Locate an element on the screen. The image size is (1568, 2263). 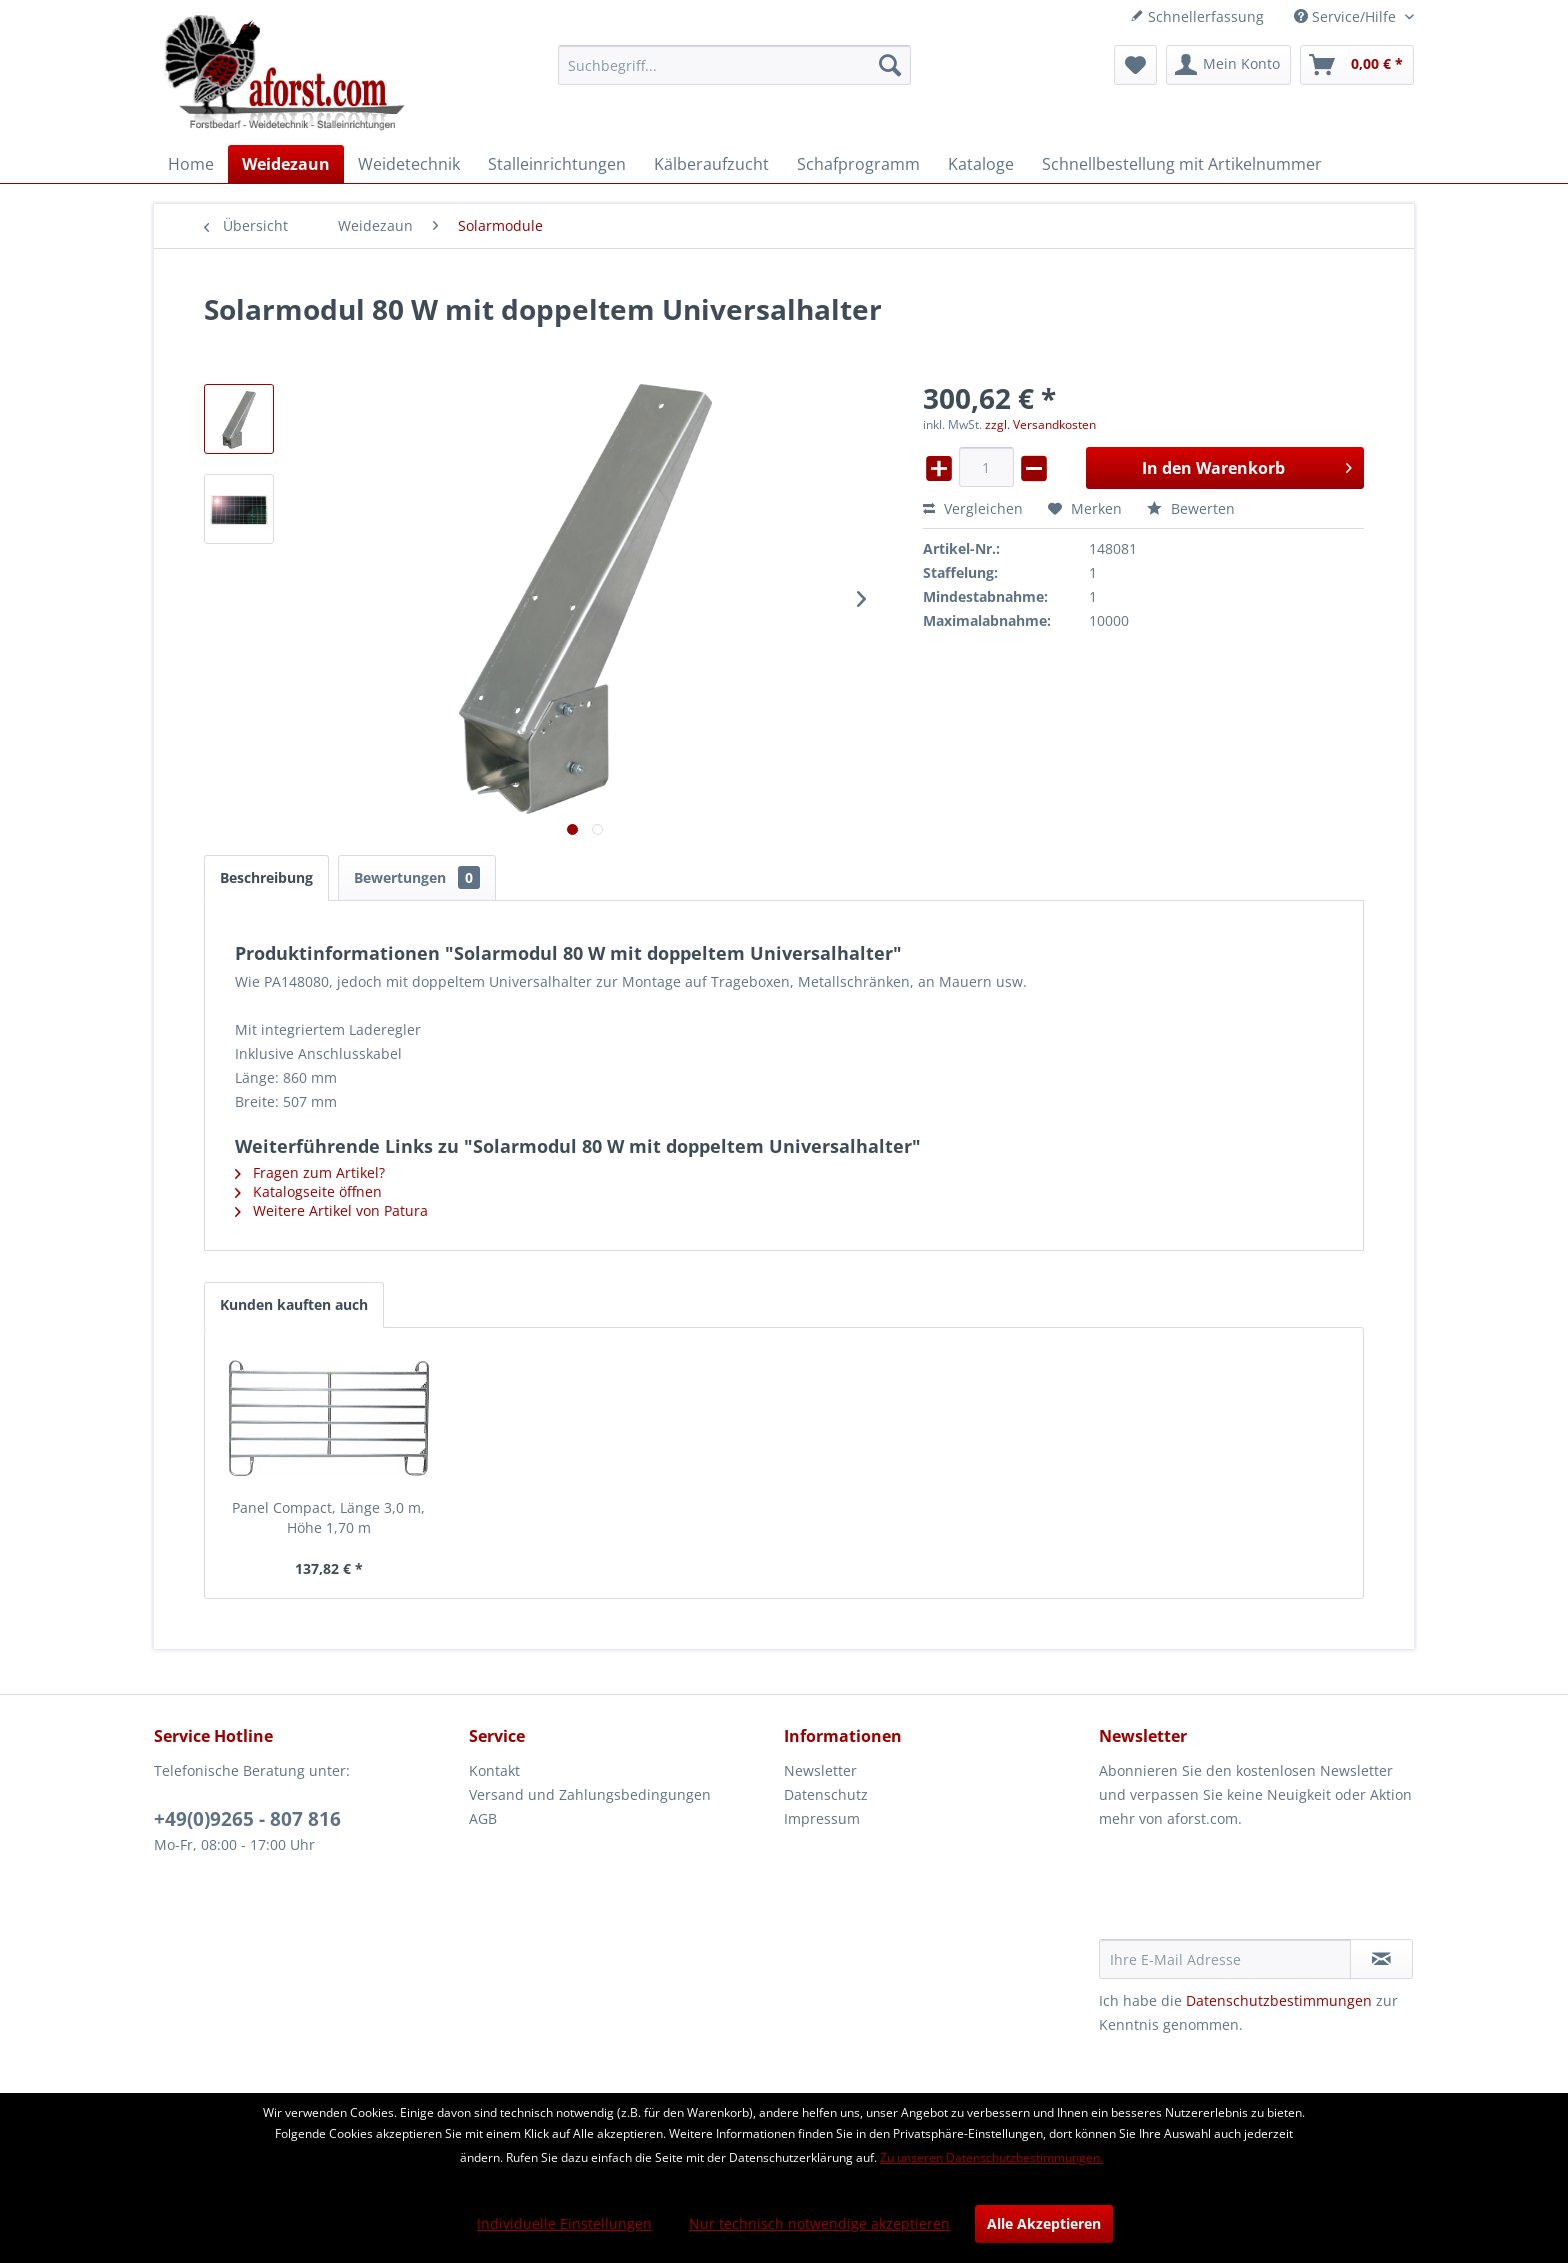
Bewertungen is located at coordinates (417, 877).